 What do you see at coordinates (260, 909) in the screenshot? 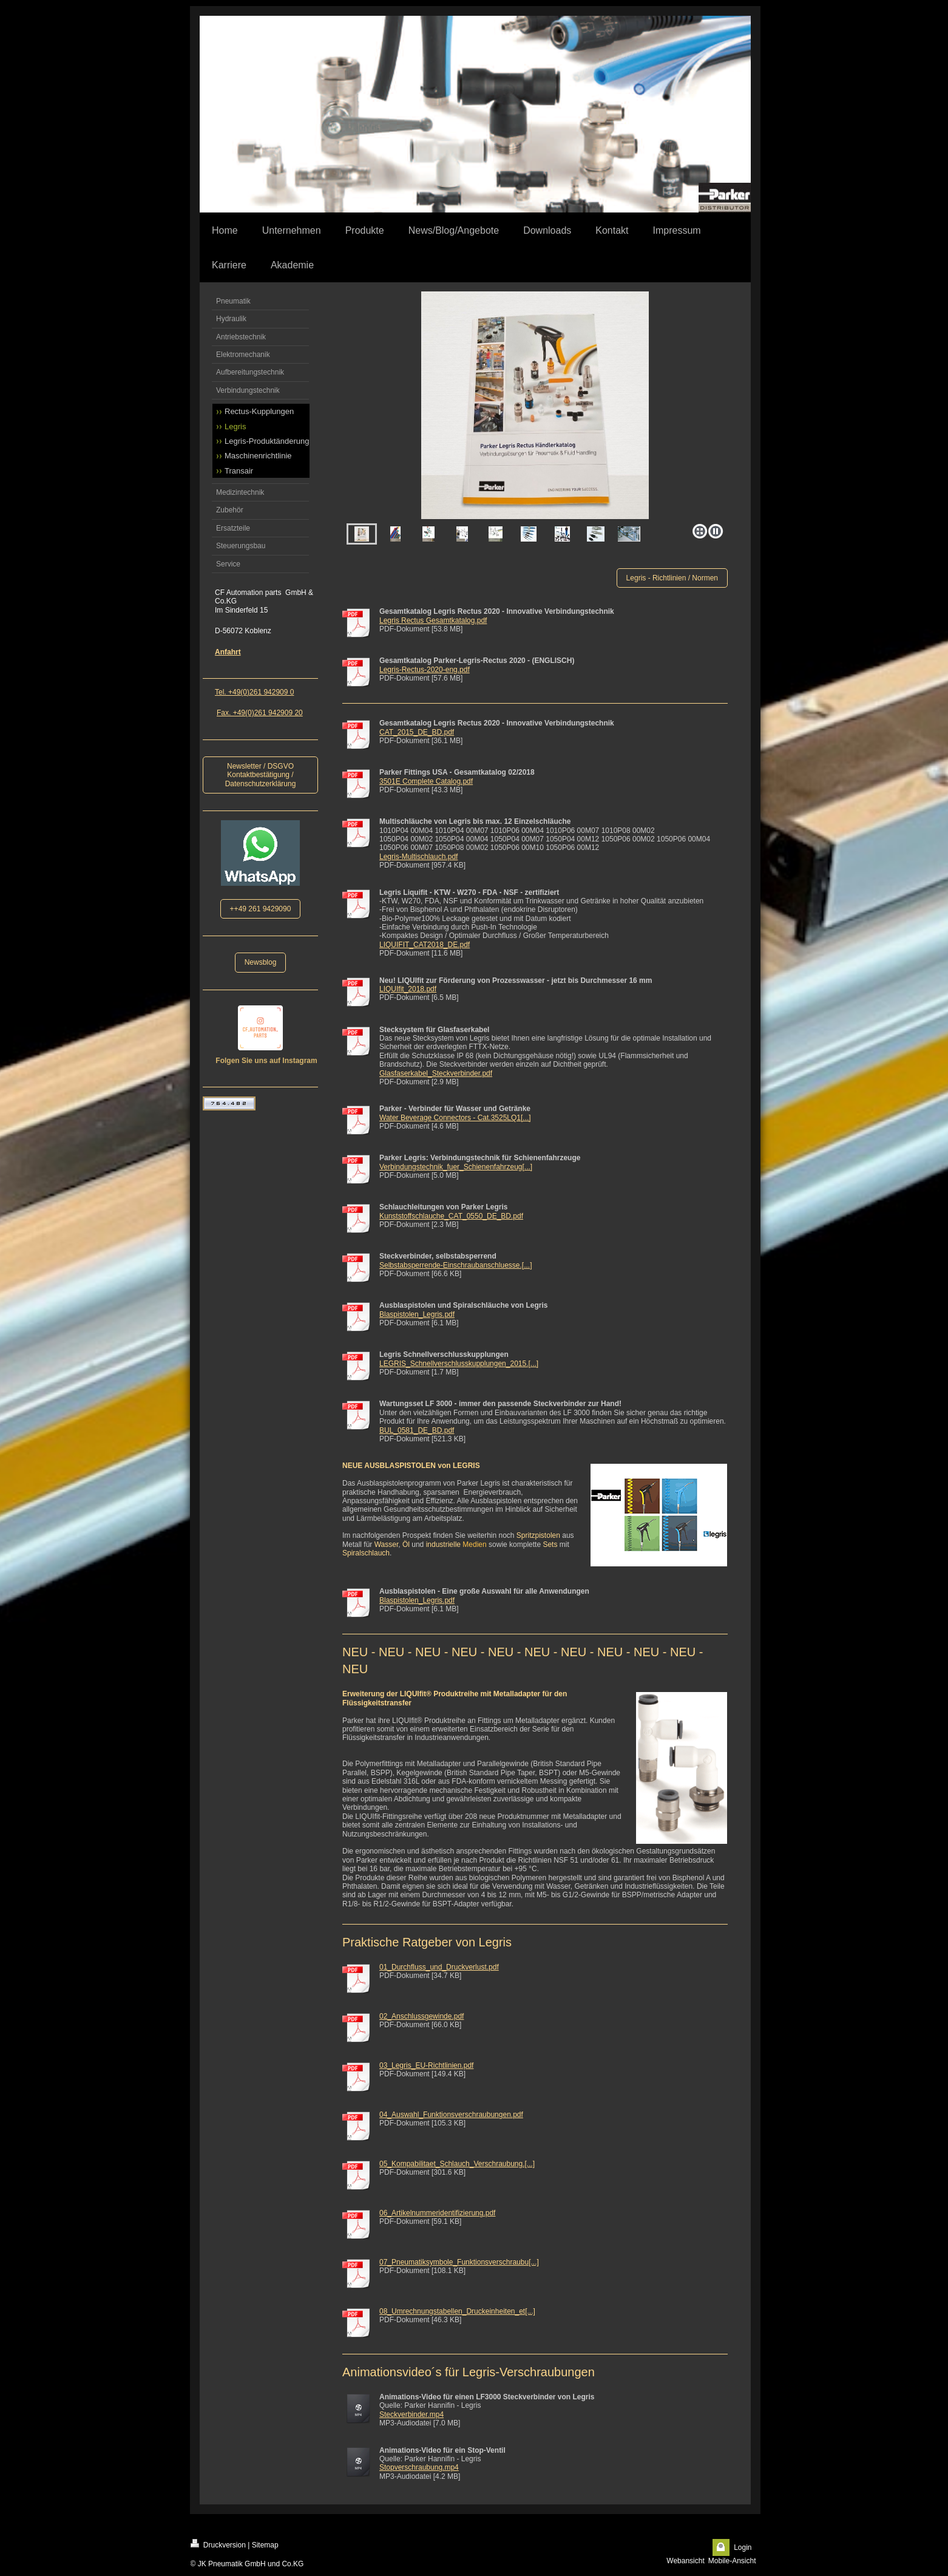
I see `++49 261 9429090` at bounding box center [260, 909].